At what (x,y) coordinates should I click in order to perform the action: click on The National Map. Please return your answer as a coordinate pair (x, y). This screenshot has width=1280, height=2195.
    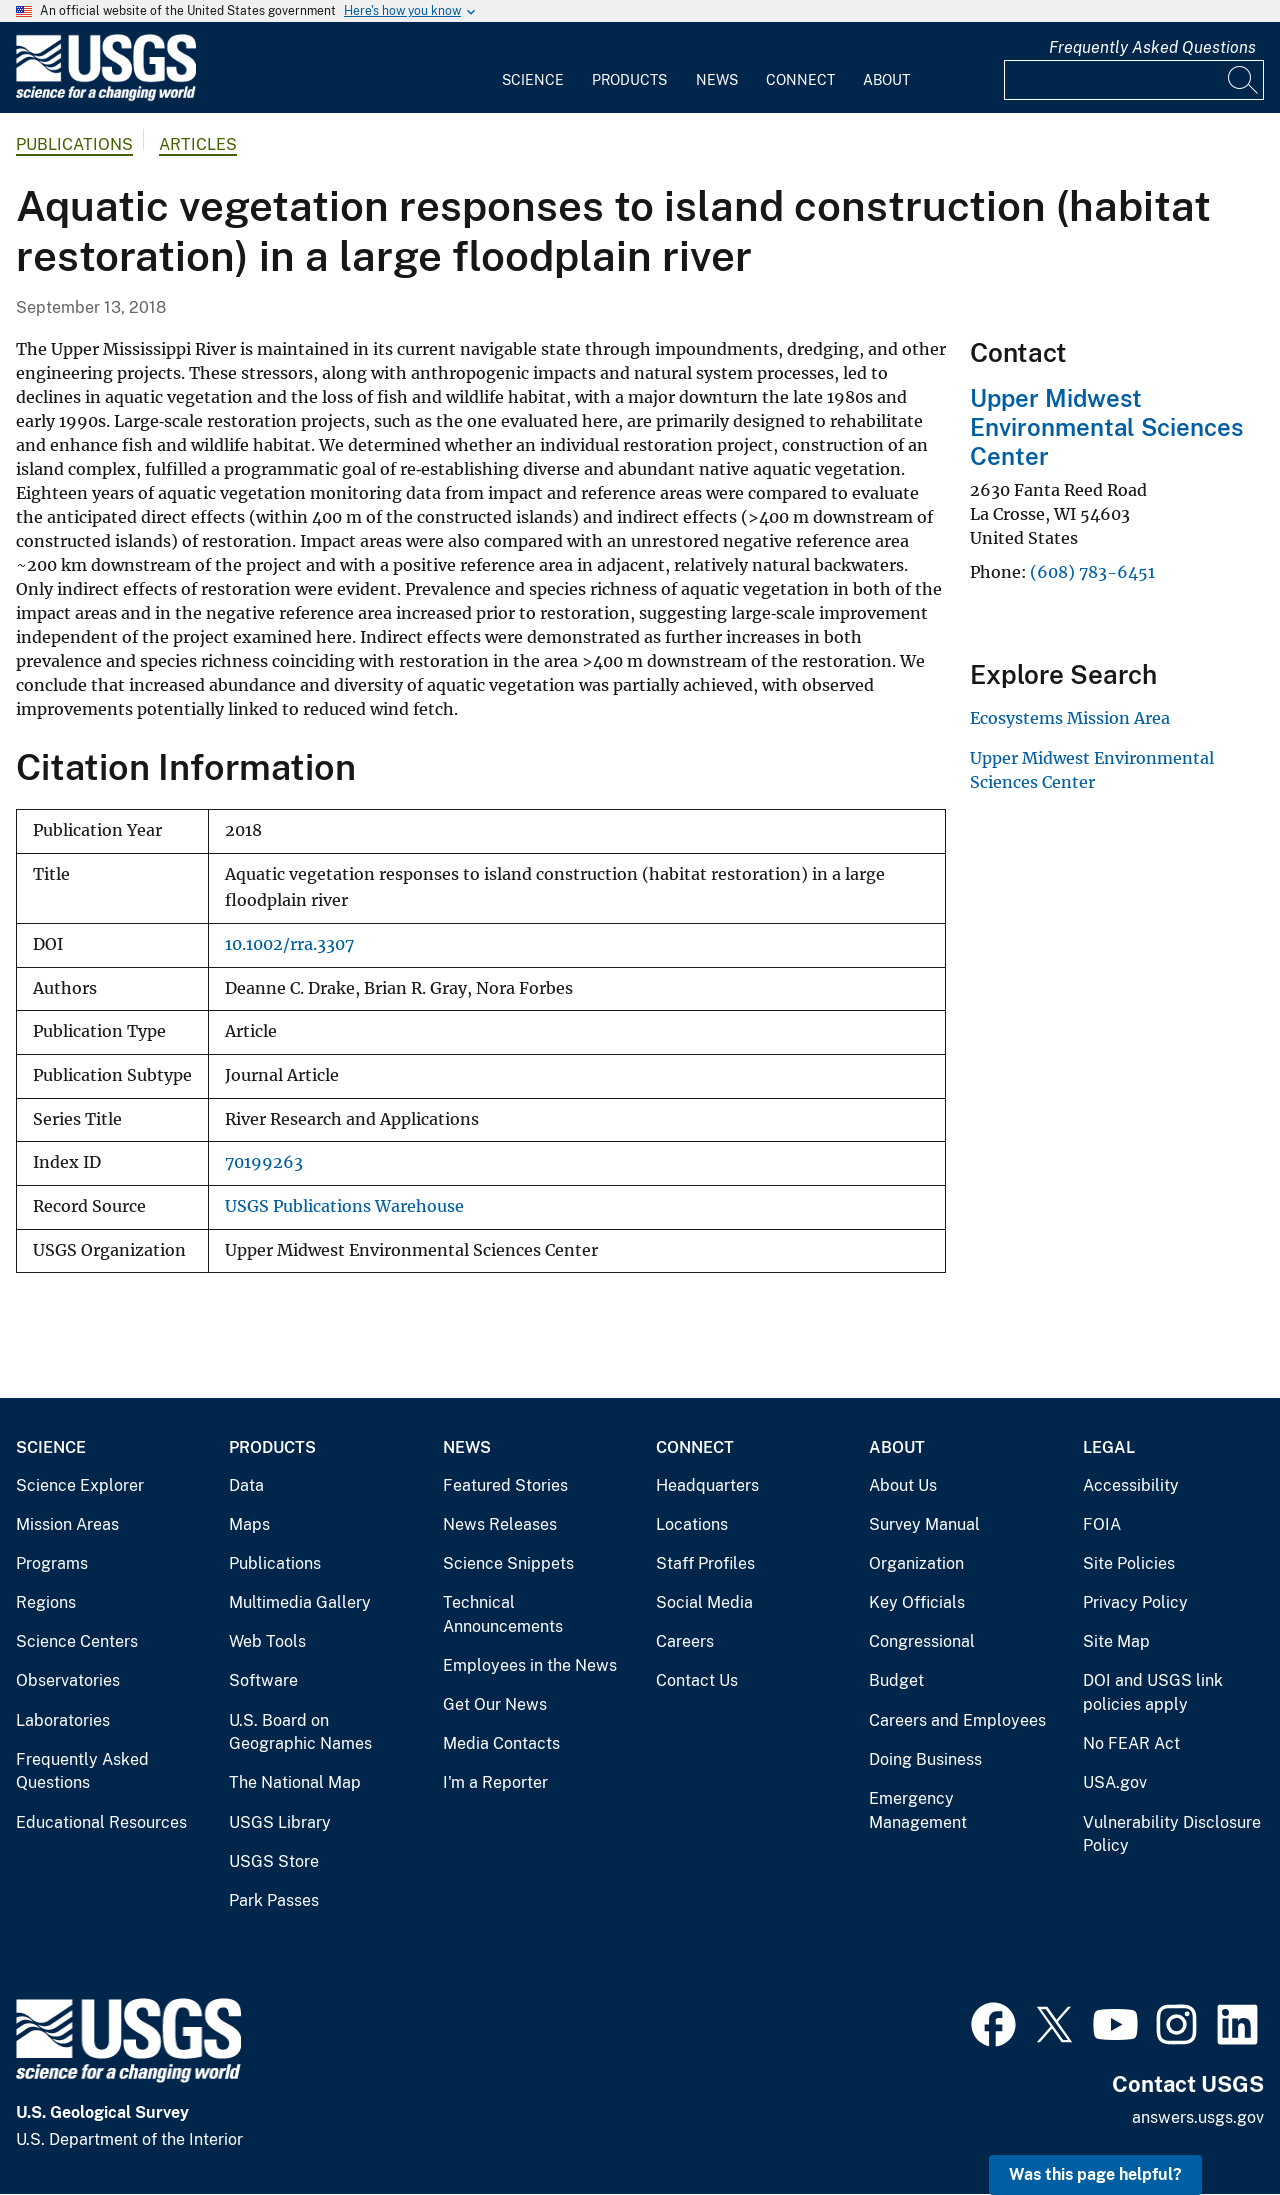
    Looking at the image, I should click on (295, 1782).